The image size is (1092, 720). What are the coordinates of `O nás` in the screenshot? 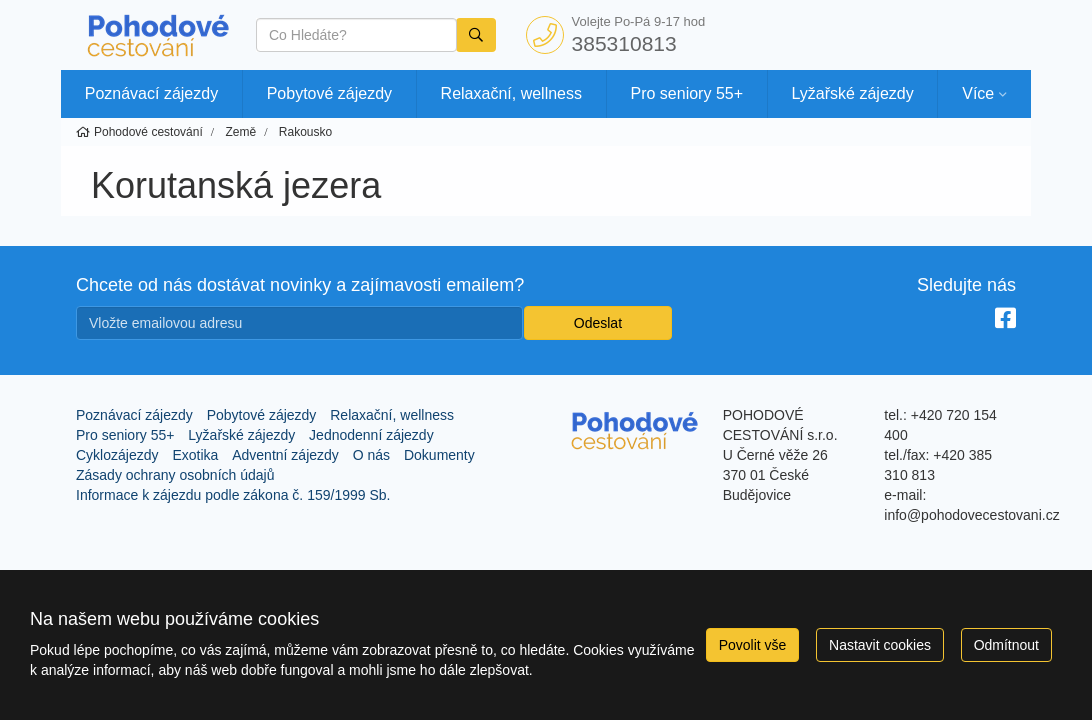 It's located at (371, 455).